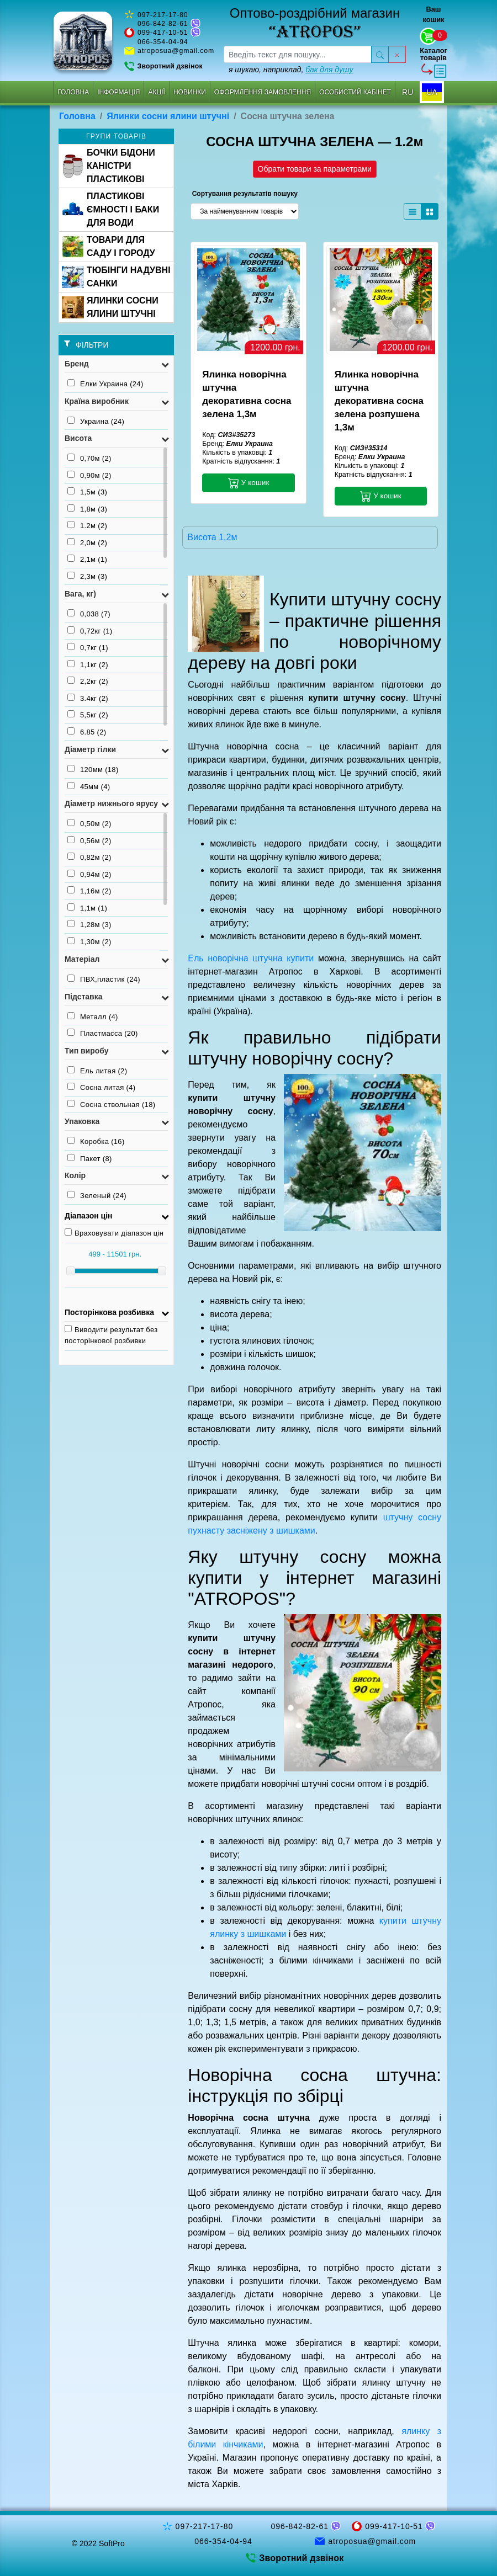 Image resolution: width=497 pixels, height=2576 pixels. I want to click on 1,8м, so click(87, 508).